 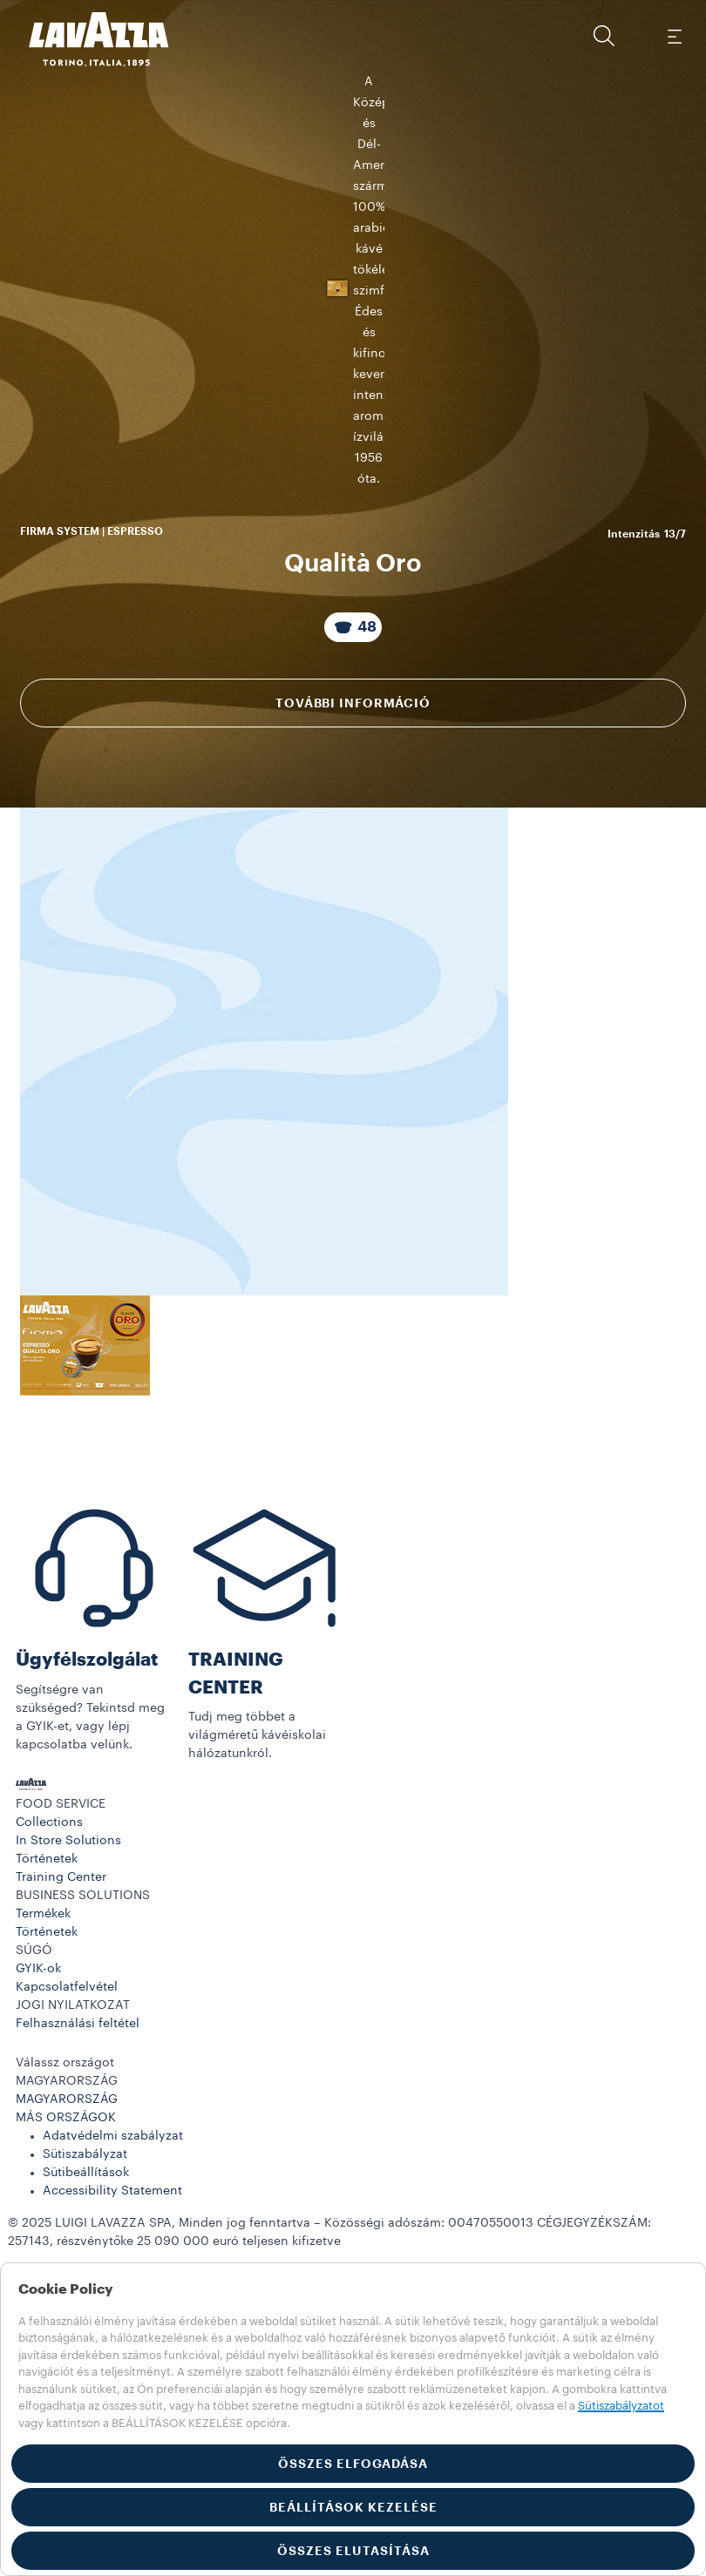 What do you see at coordinates (353, 823) in the screenshot?
I see `[A csomag tartalma 48 Kapszulák]` at bounding box center [353, 823].